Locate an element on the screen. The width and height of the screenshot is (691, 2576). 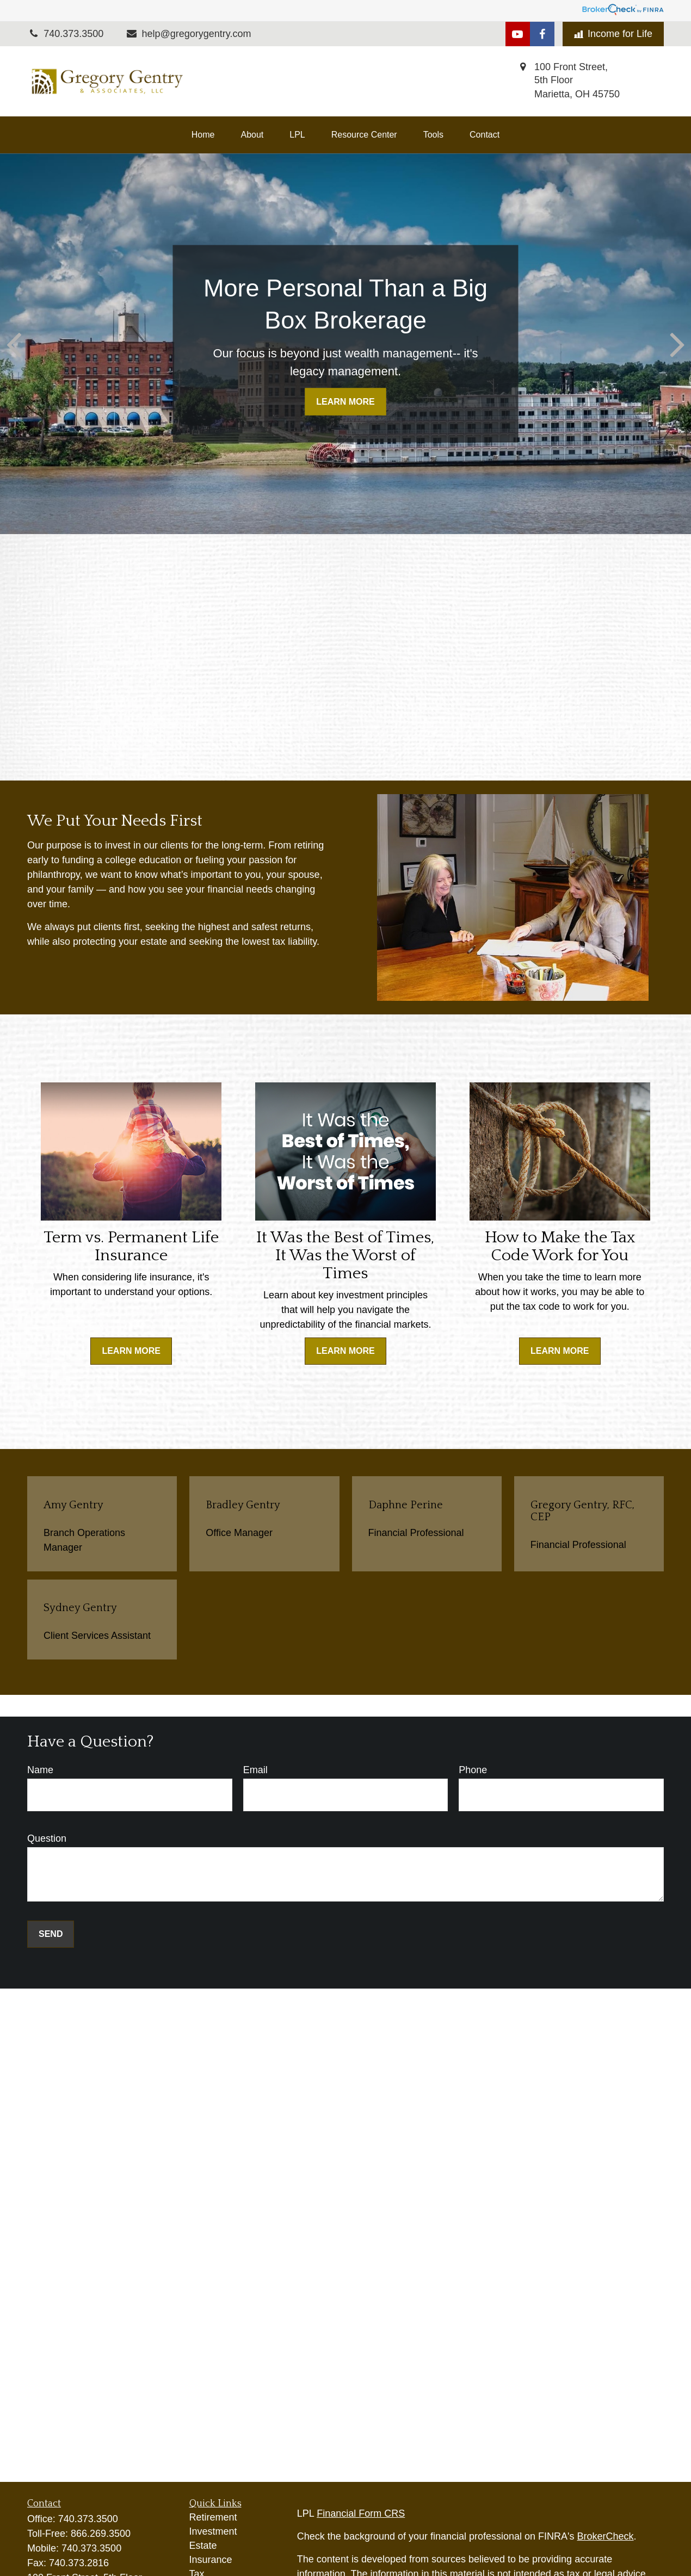
866.269.3500 is located at coordinates (101, 2533).